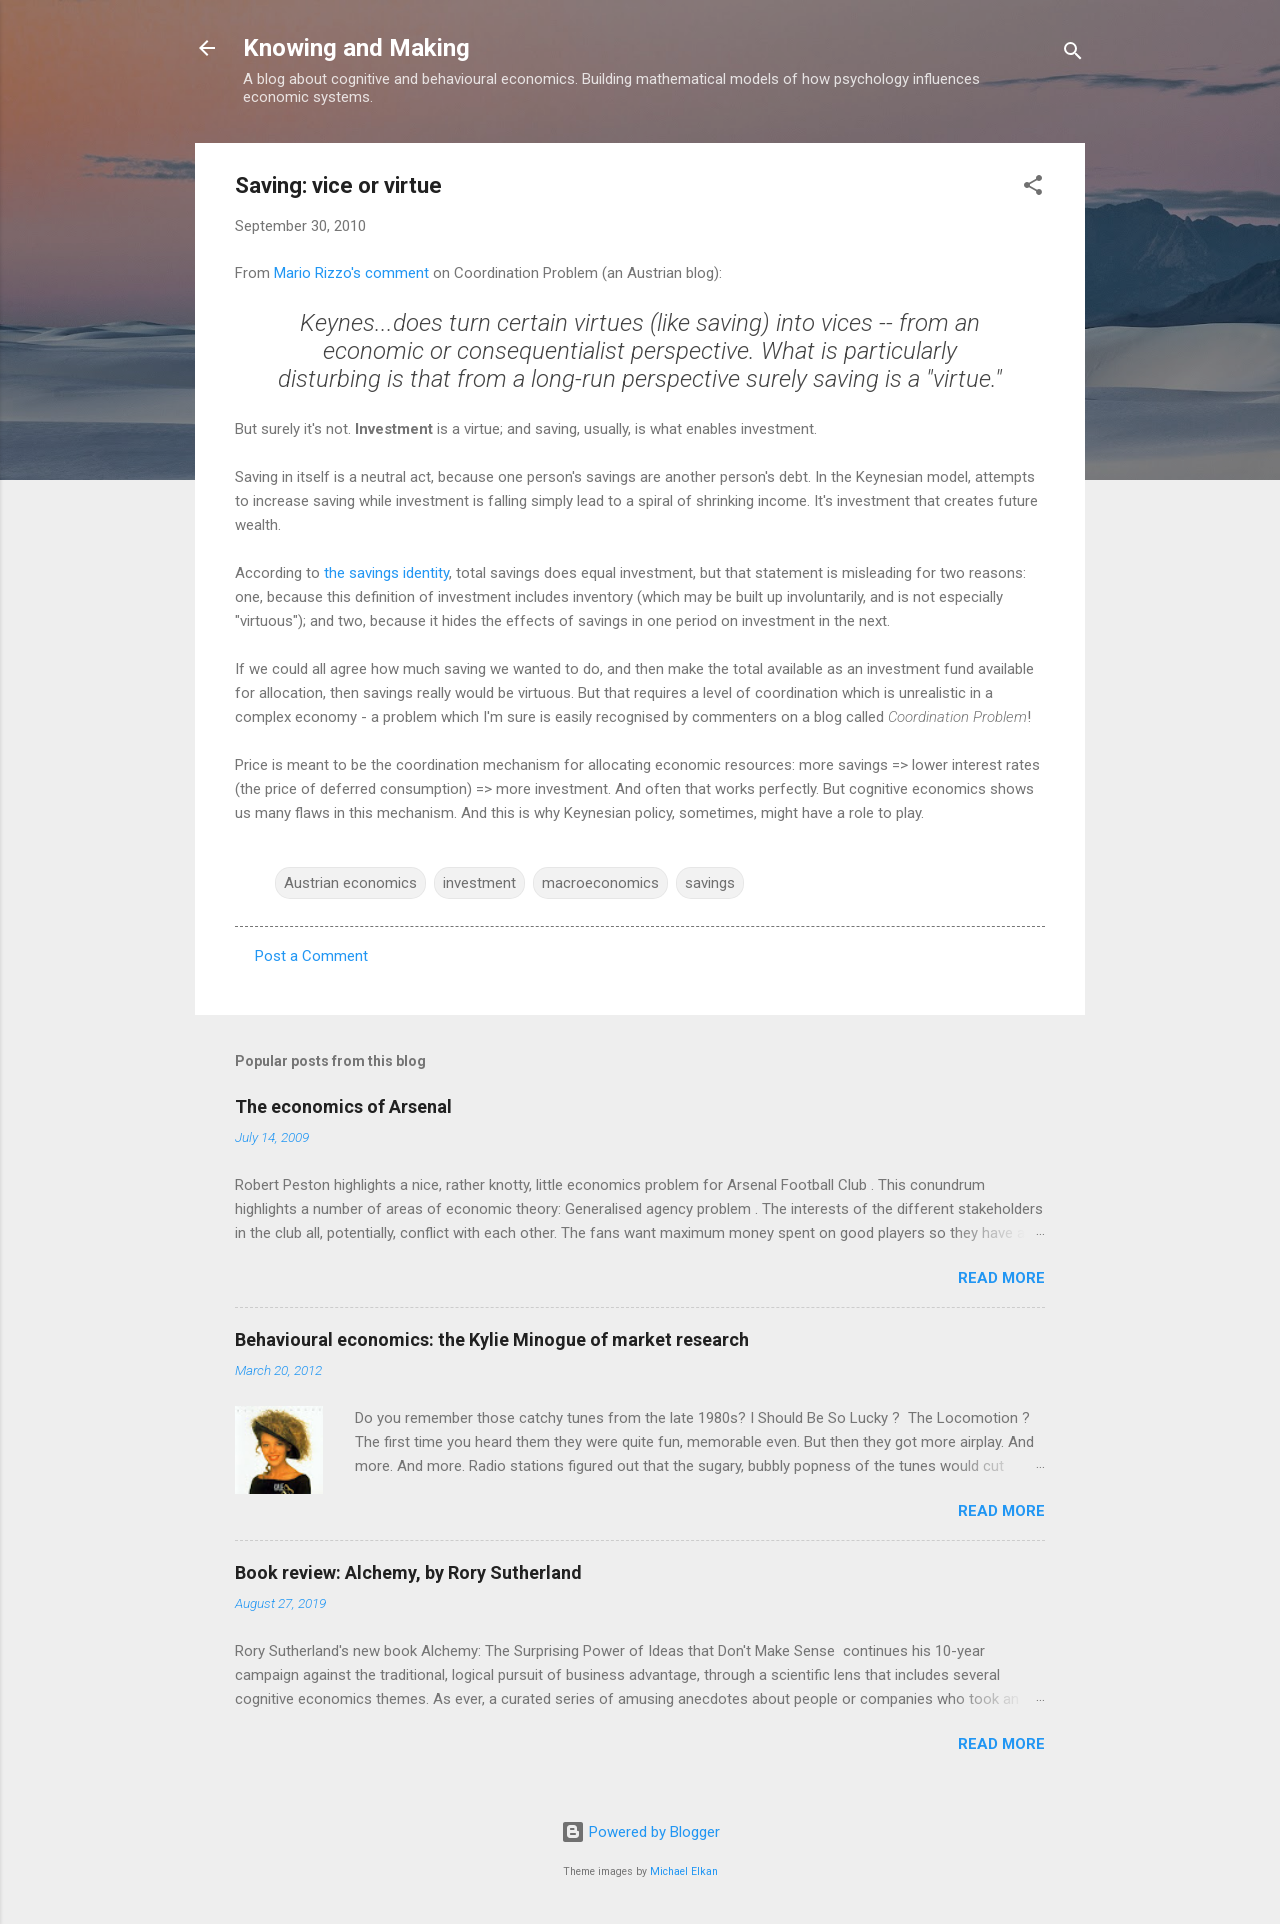 This screenshot has width=1280, height=1924. What do you see at coordinates (356, 48) in the screenshot?
I see `Knowing and Making` at bounding box center [356, 48].